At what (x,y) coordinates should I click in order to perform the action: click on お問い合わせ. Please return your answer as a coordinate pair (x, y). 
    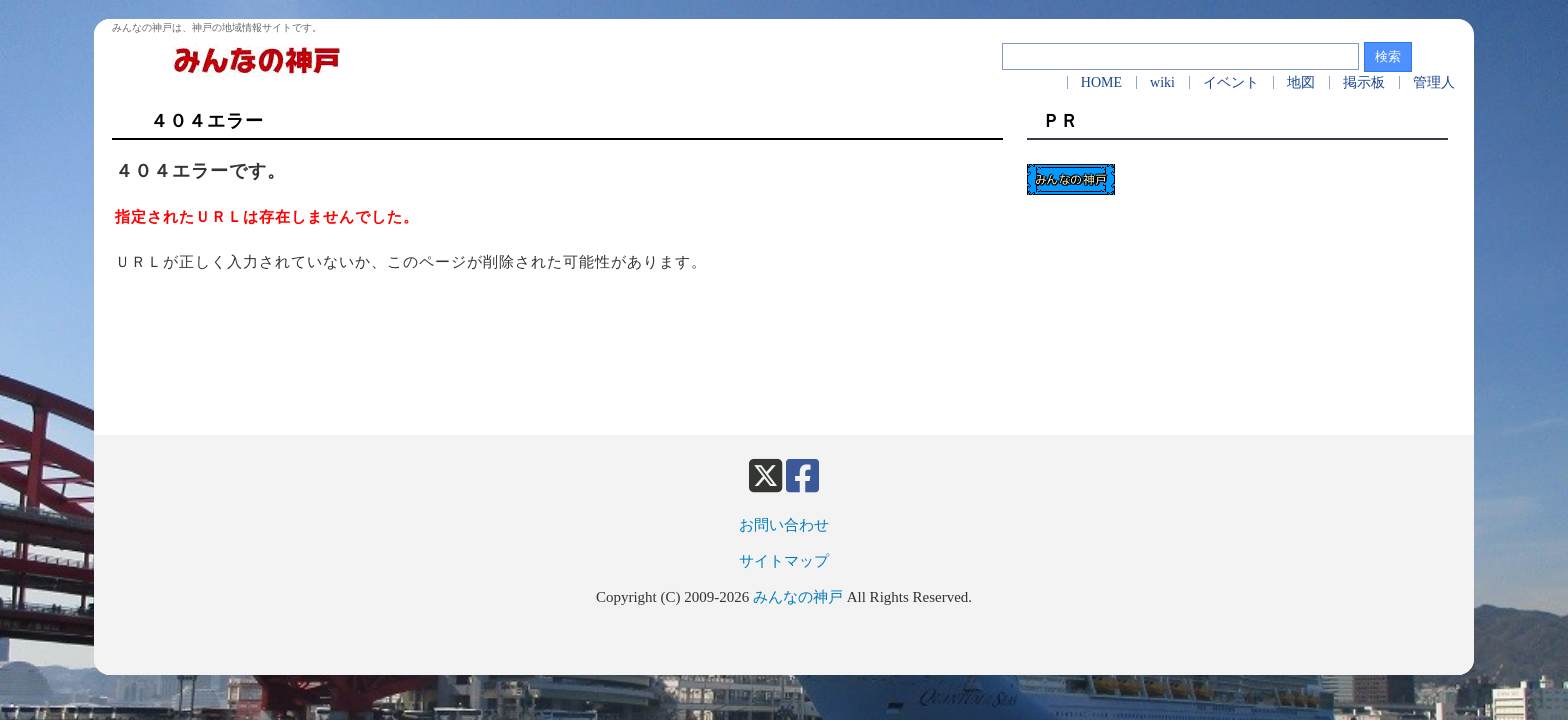
    Looking at the image, I should click on (784, 525).